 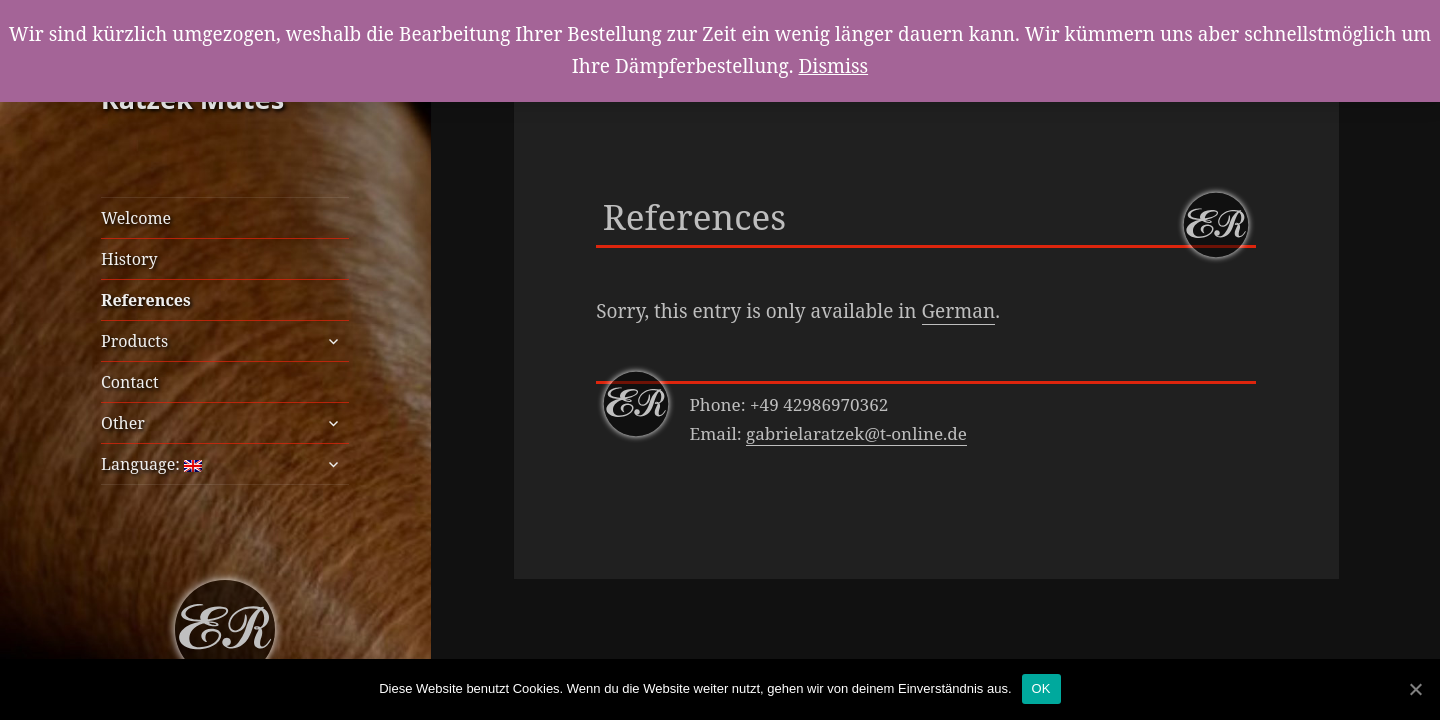 I want to click on [OK], so click(x=1415, y=689).